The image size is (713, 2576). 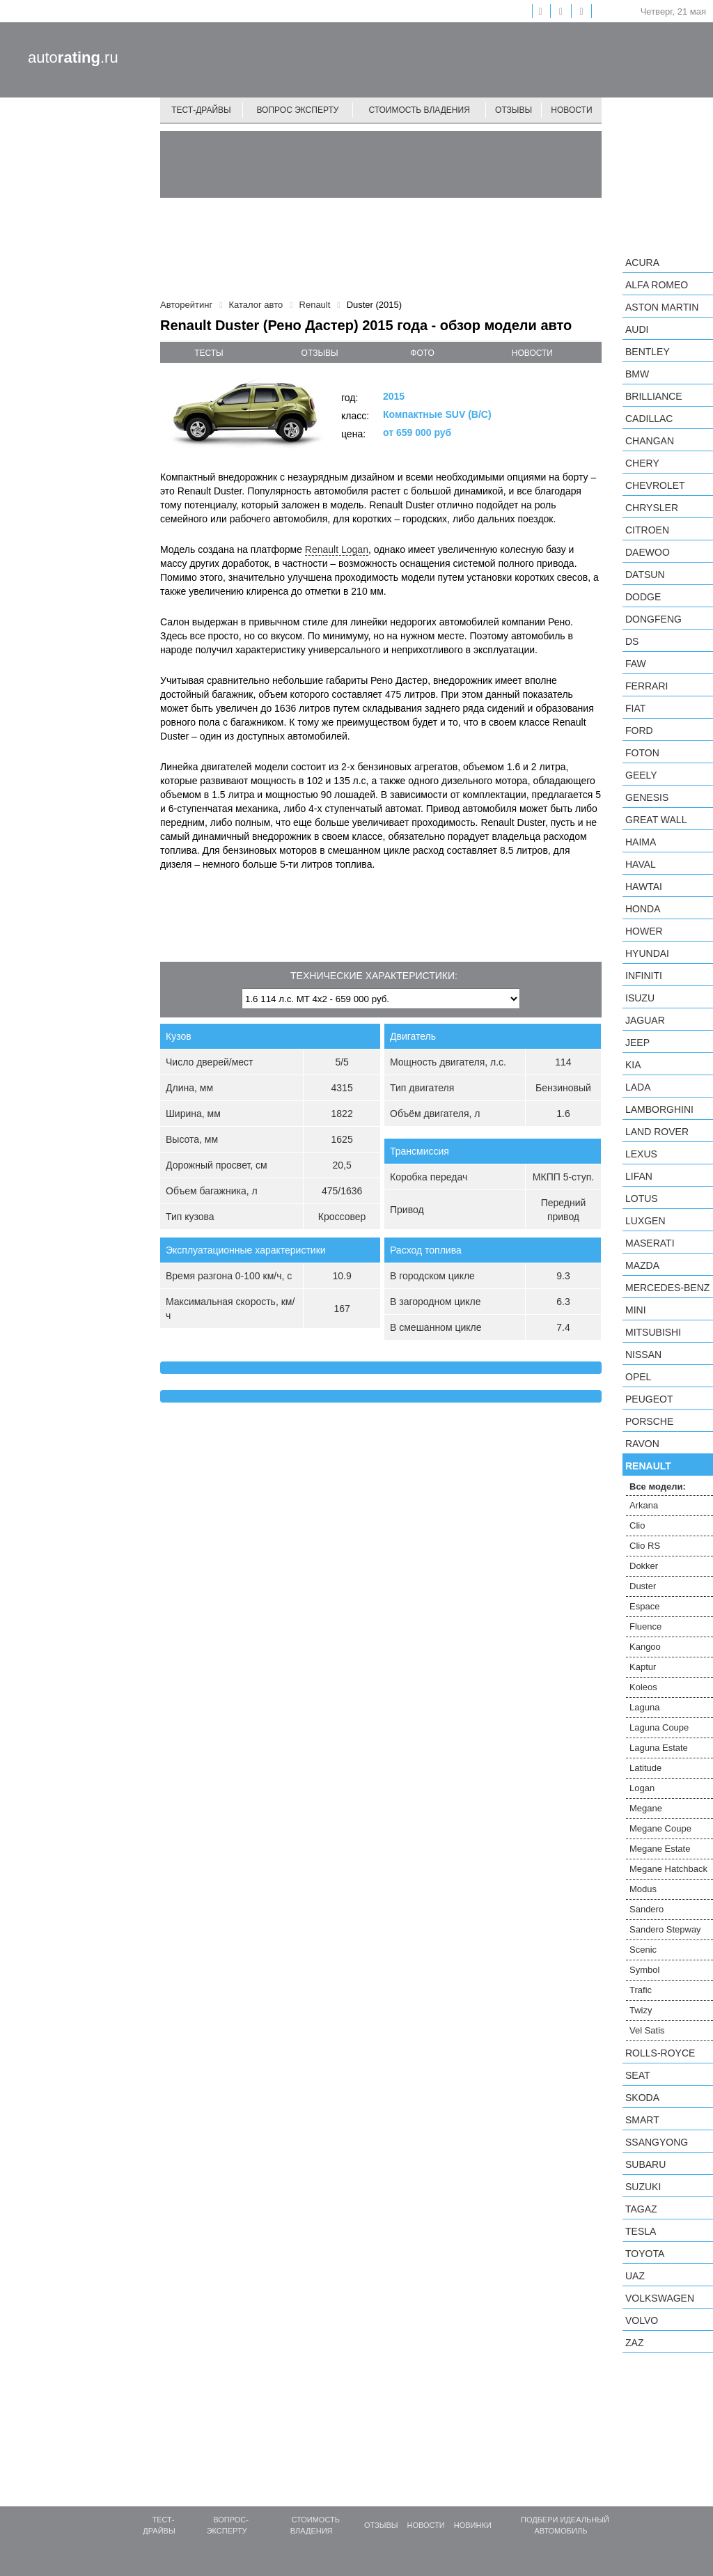 I want to click on BMW, so click(x=637, y=374).